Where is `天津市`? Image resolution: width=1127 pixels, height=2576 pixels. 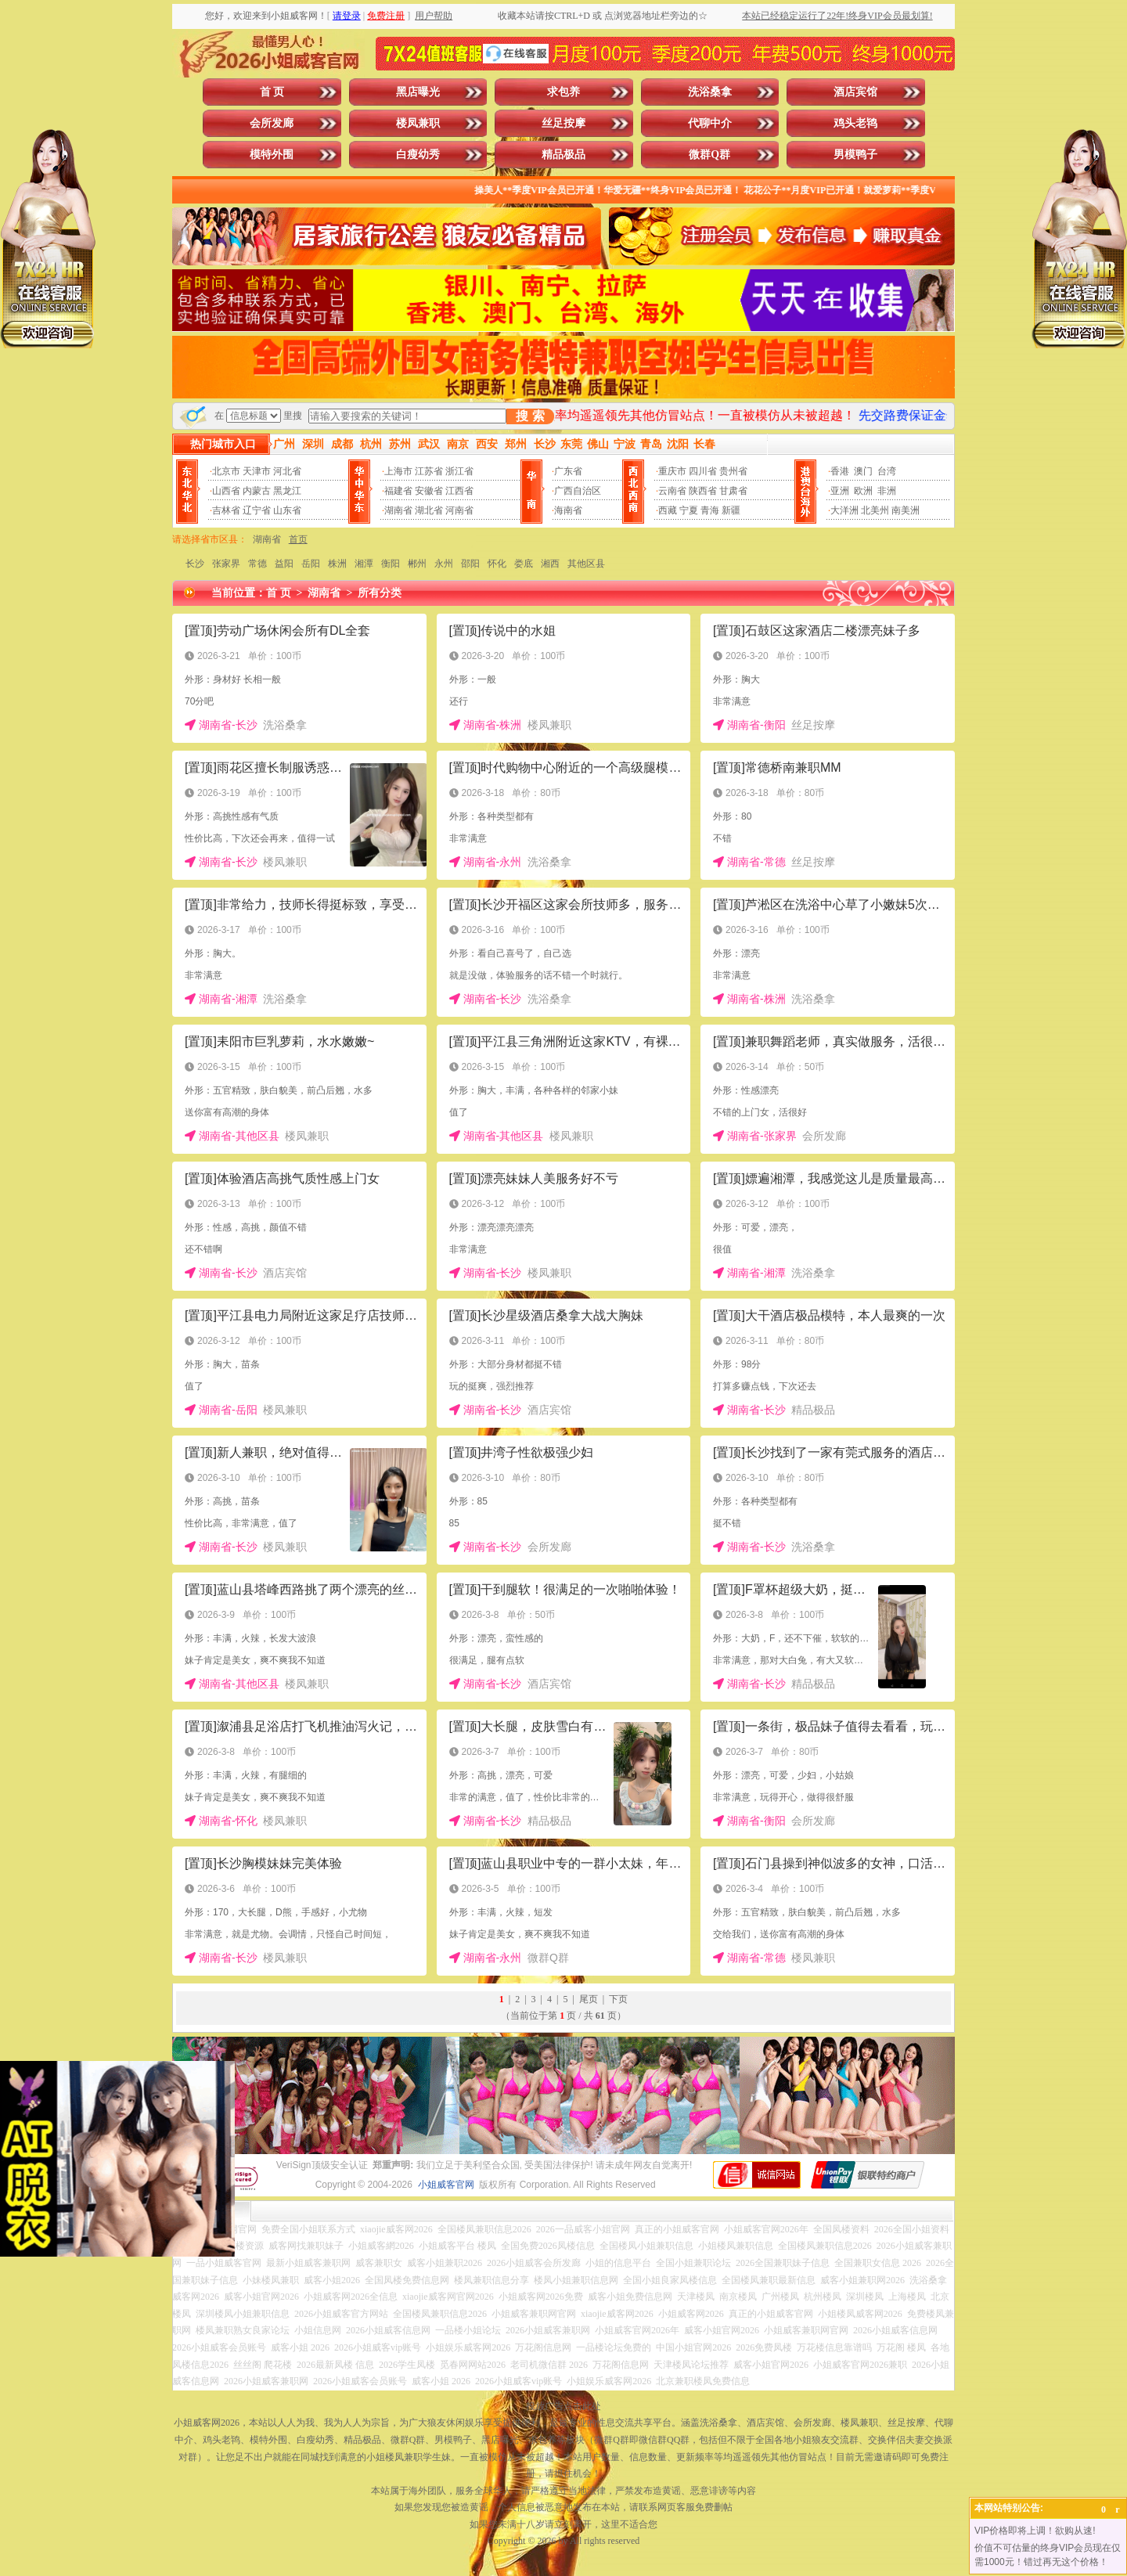 天津市 is located at coordinates (257, 471).